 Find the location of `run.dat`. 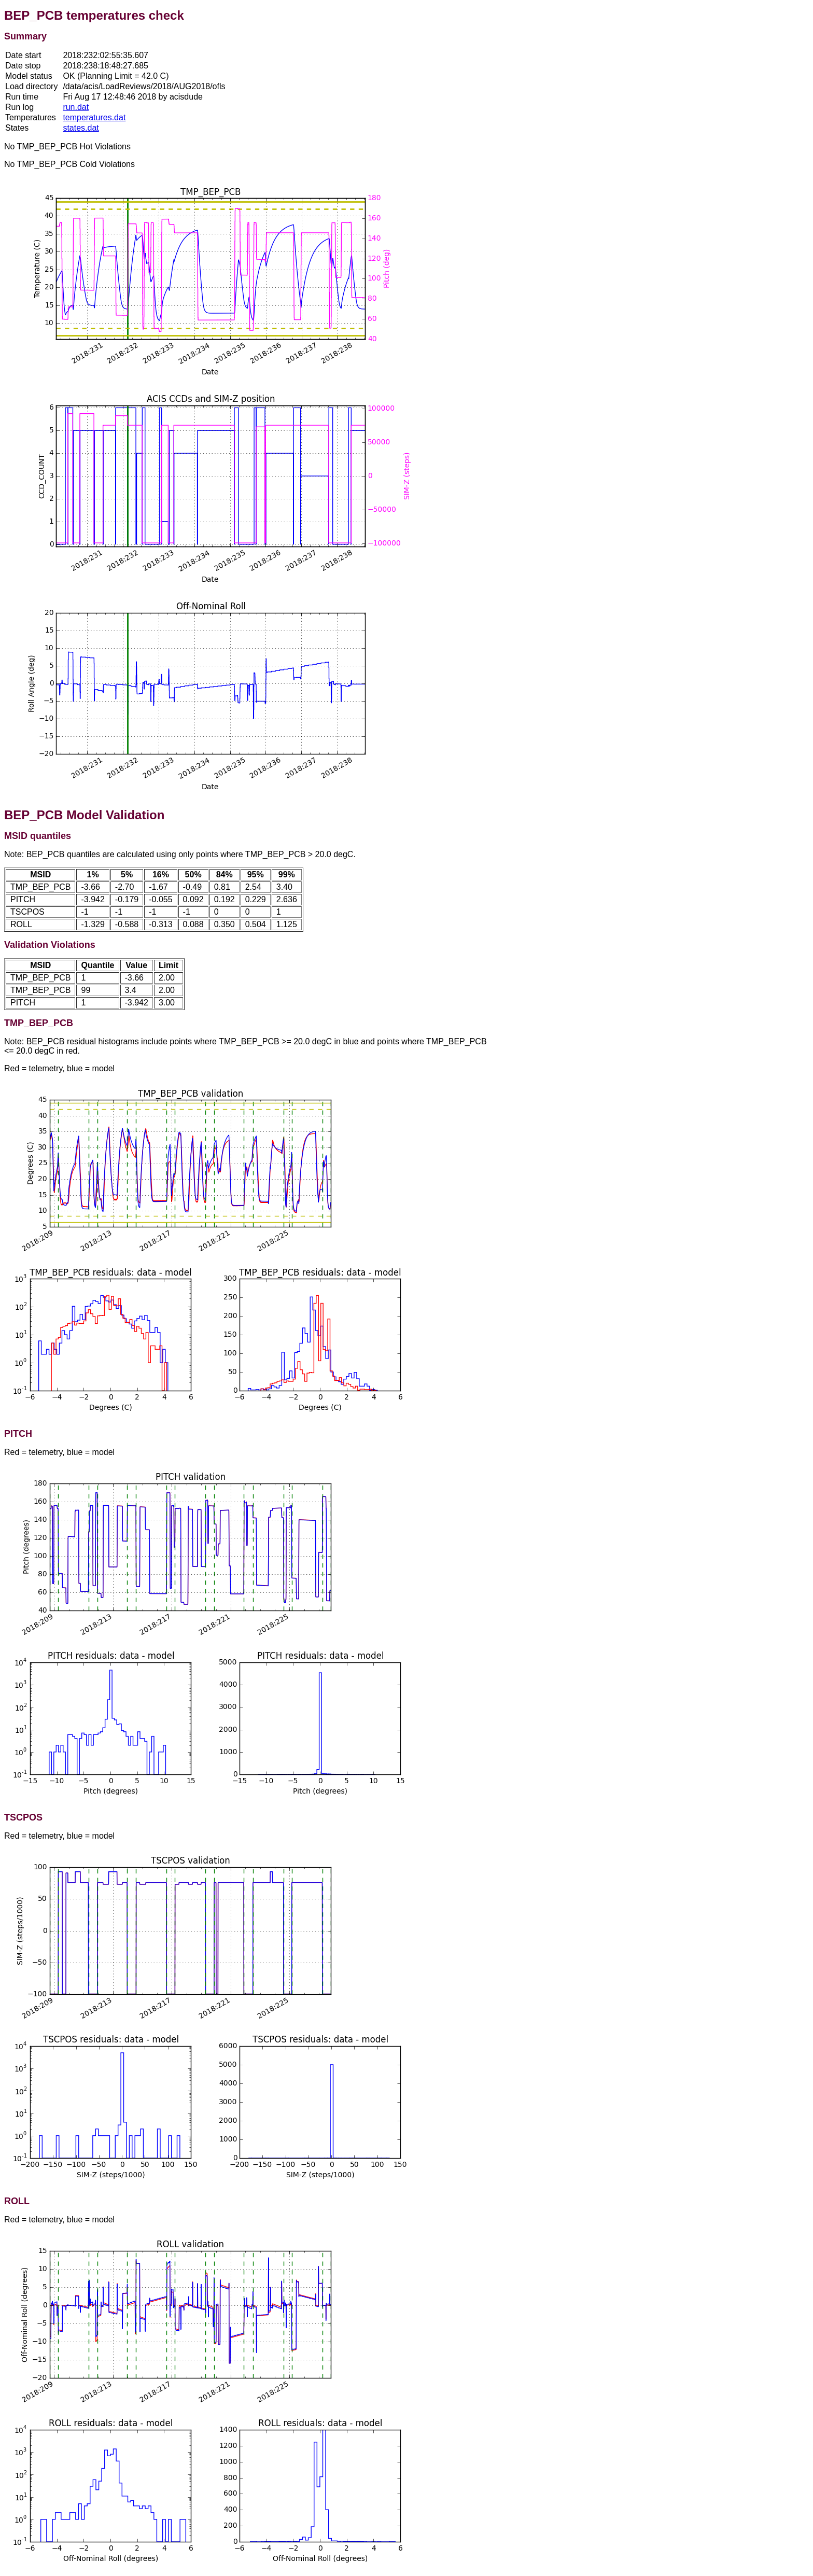

run.dat is located at coordinates (76, 107).